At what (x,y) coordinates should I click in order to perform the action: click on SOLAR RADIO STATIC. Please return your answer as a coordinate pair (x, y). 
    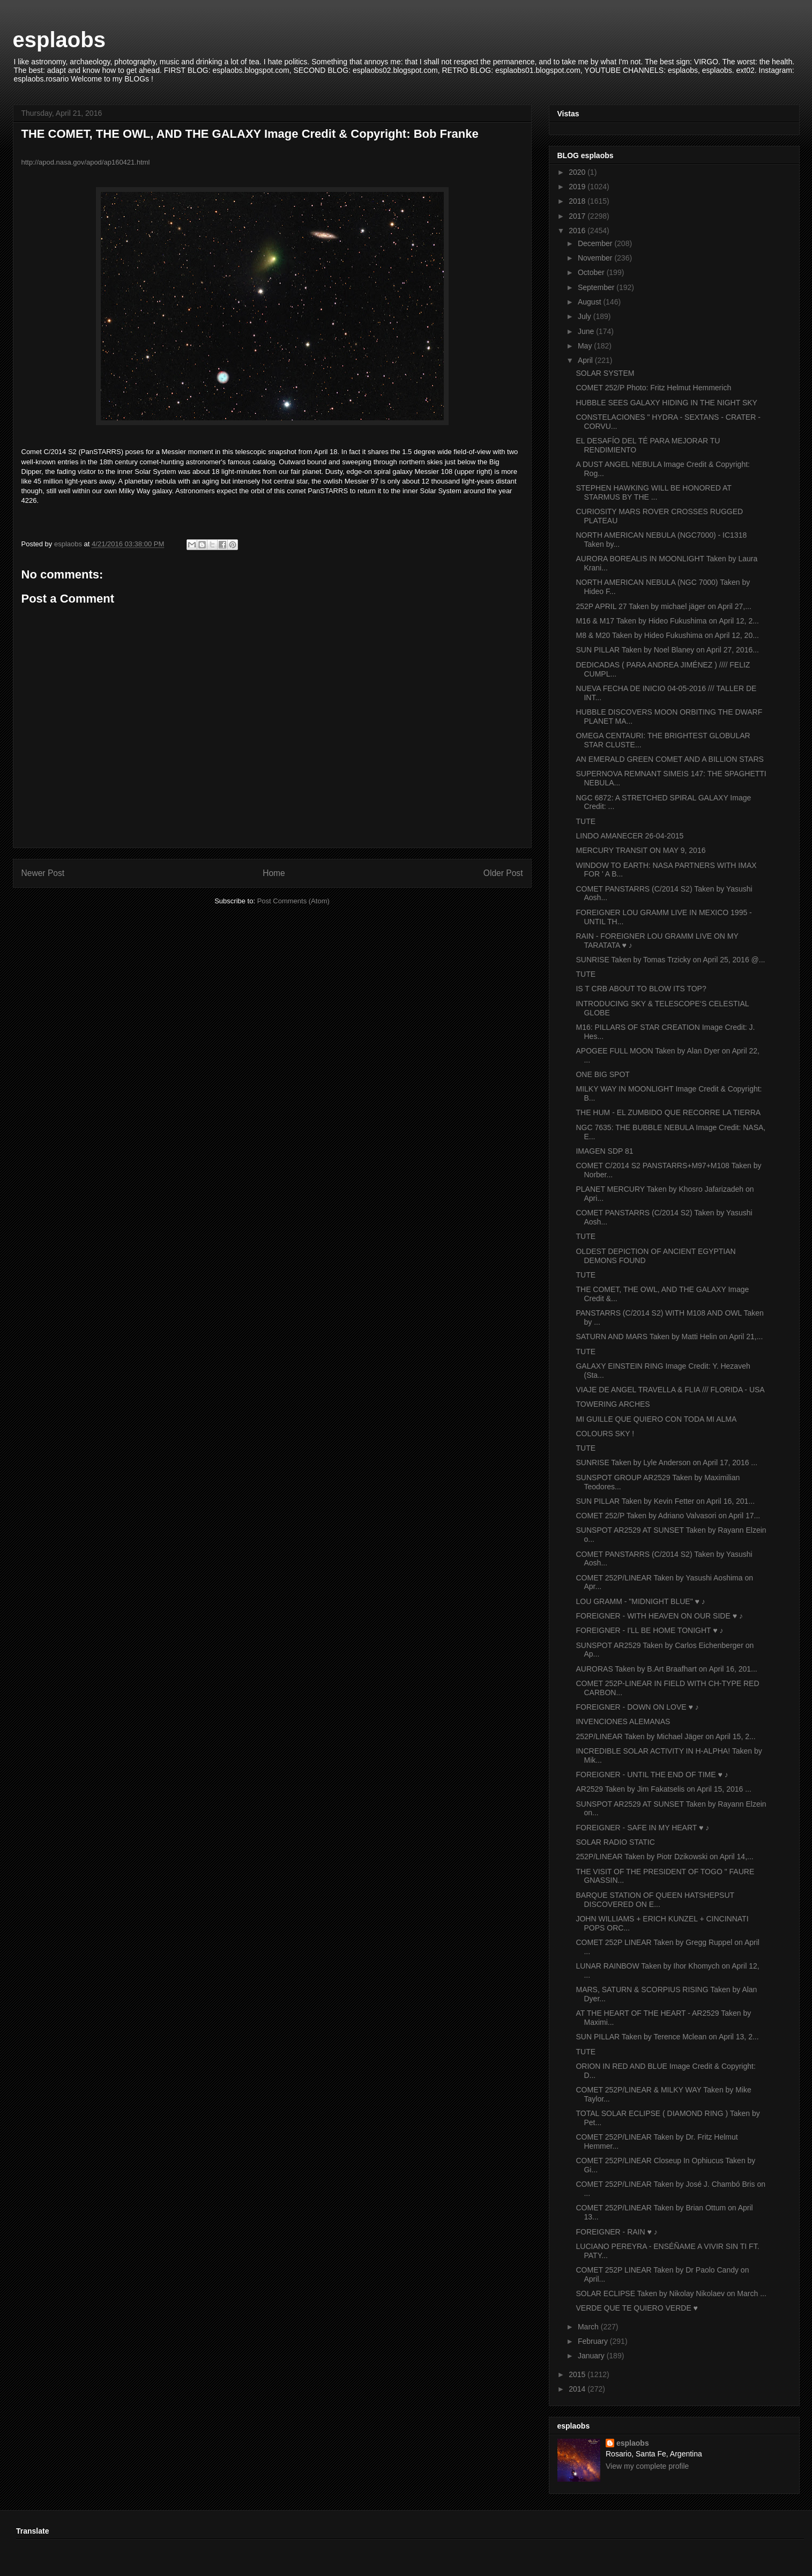
    Looking at the image, I should click on (615, 1842).